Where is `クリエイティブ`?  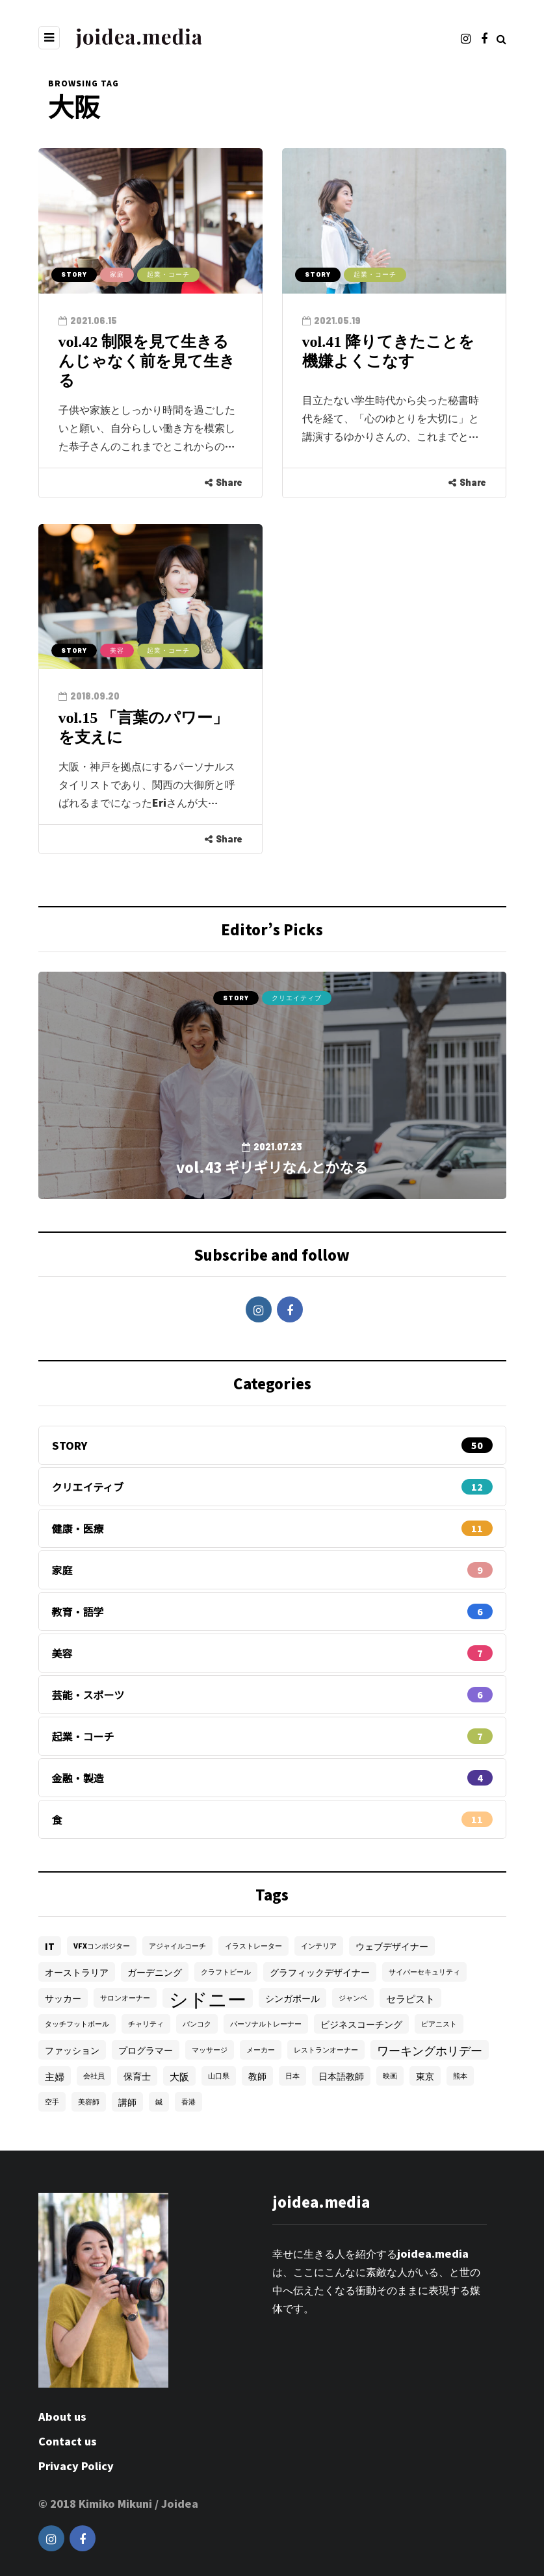 クリエイティブ is located at coordinates (297, 998).